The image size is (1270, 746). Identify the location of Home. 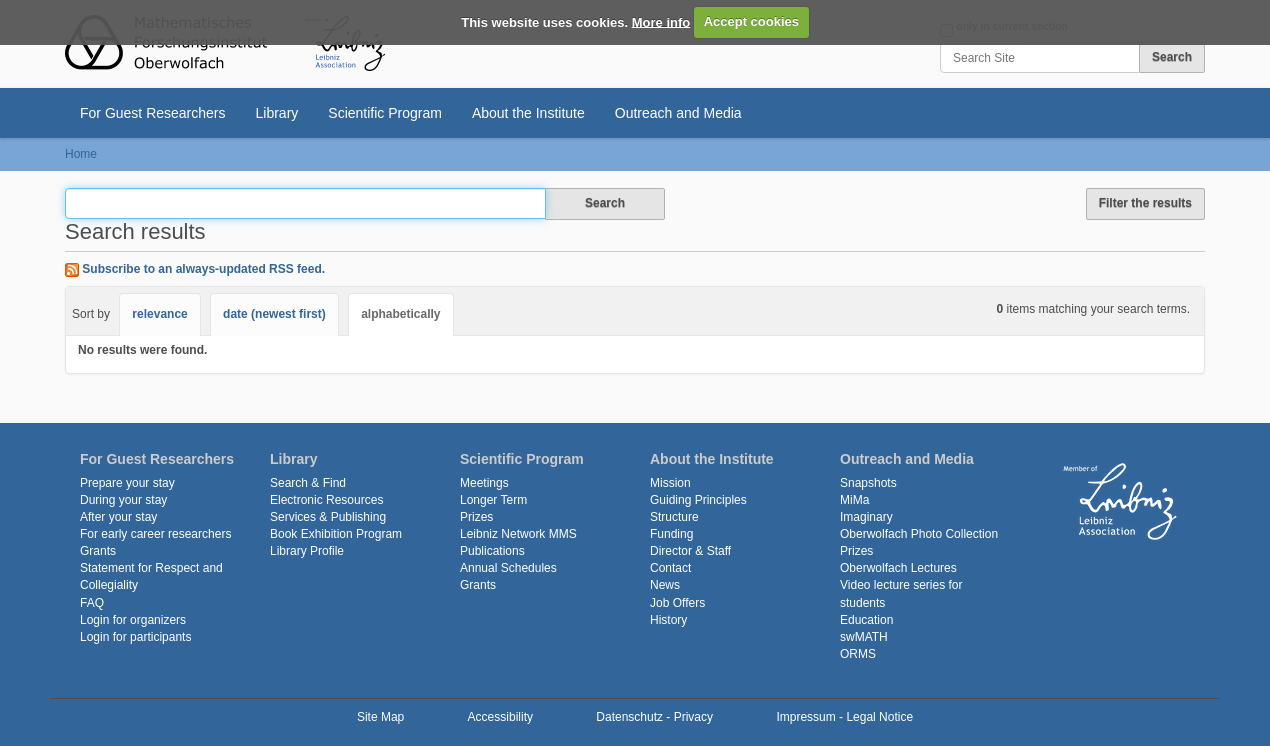
(81, 154).